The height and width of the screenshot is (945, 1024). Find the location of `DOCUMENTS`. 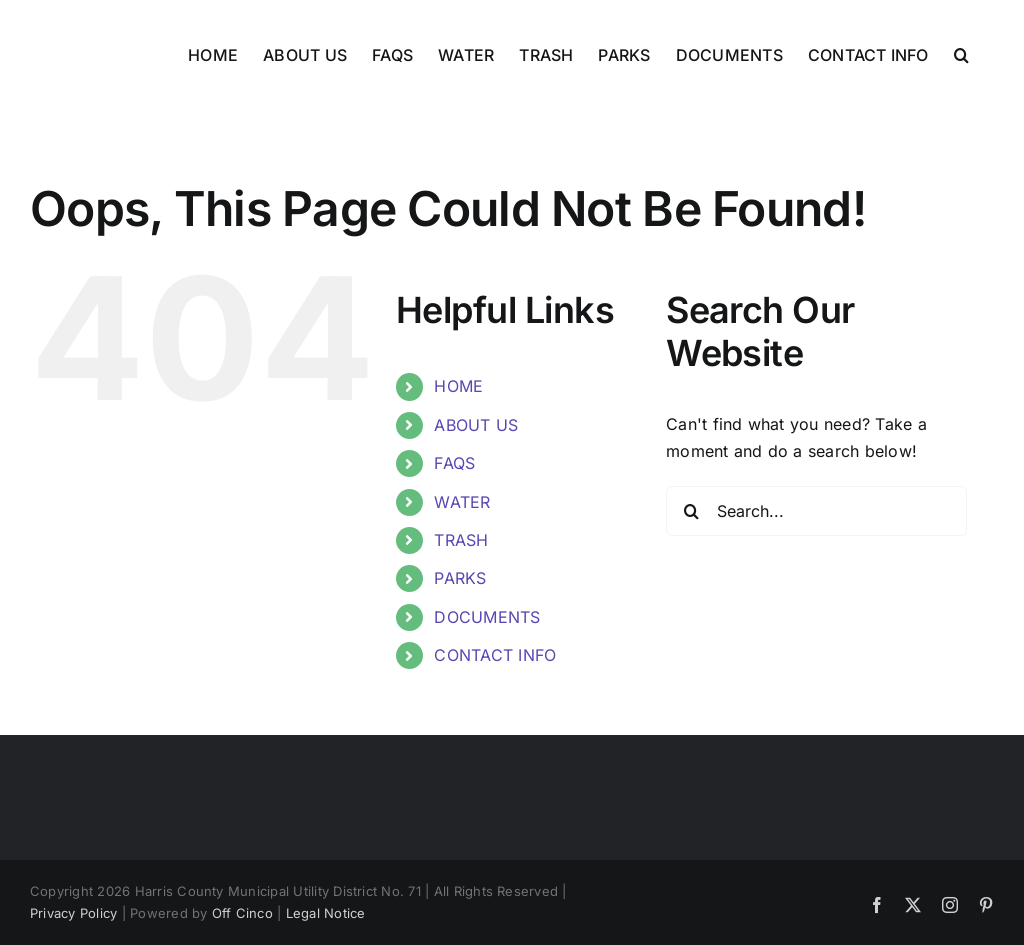

DOCUMENTS is located at coordinates (487, 617).